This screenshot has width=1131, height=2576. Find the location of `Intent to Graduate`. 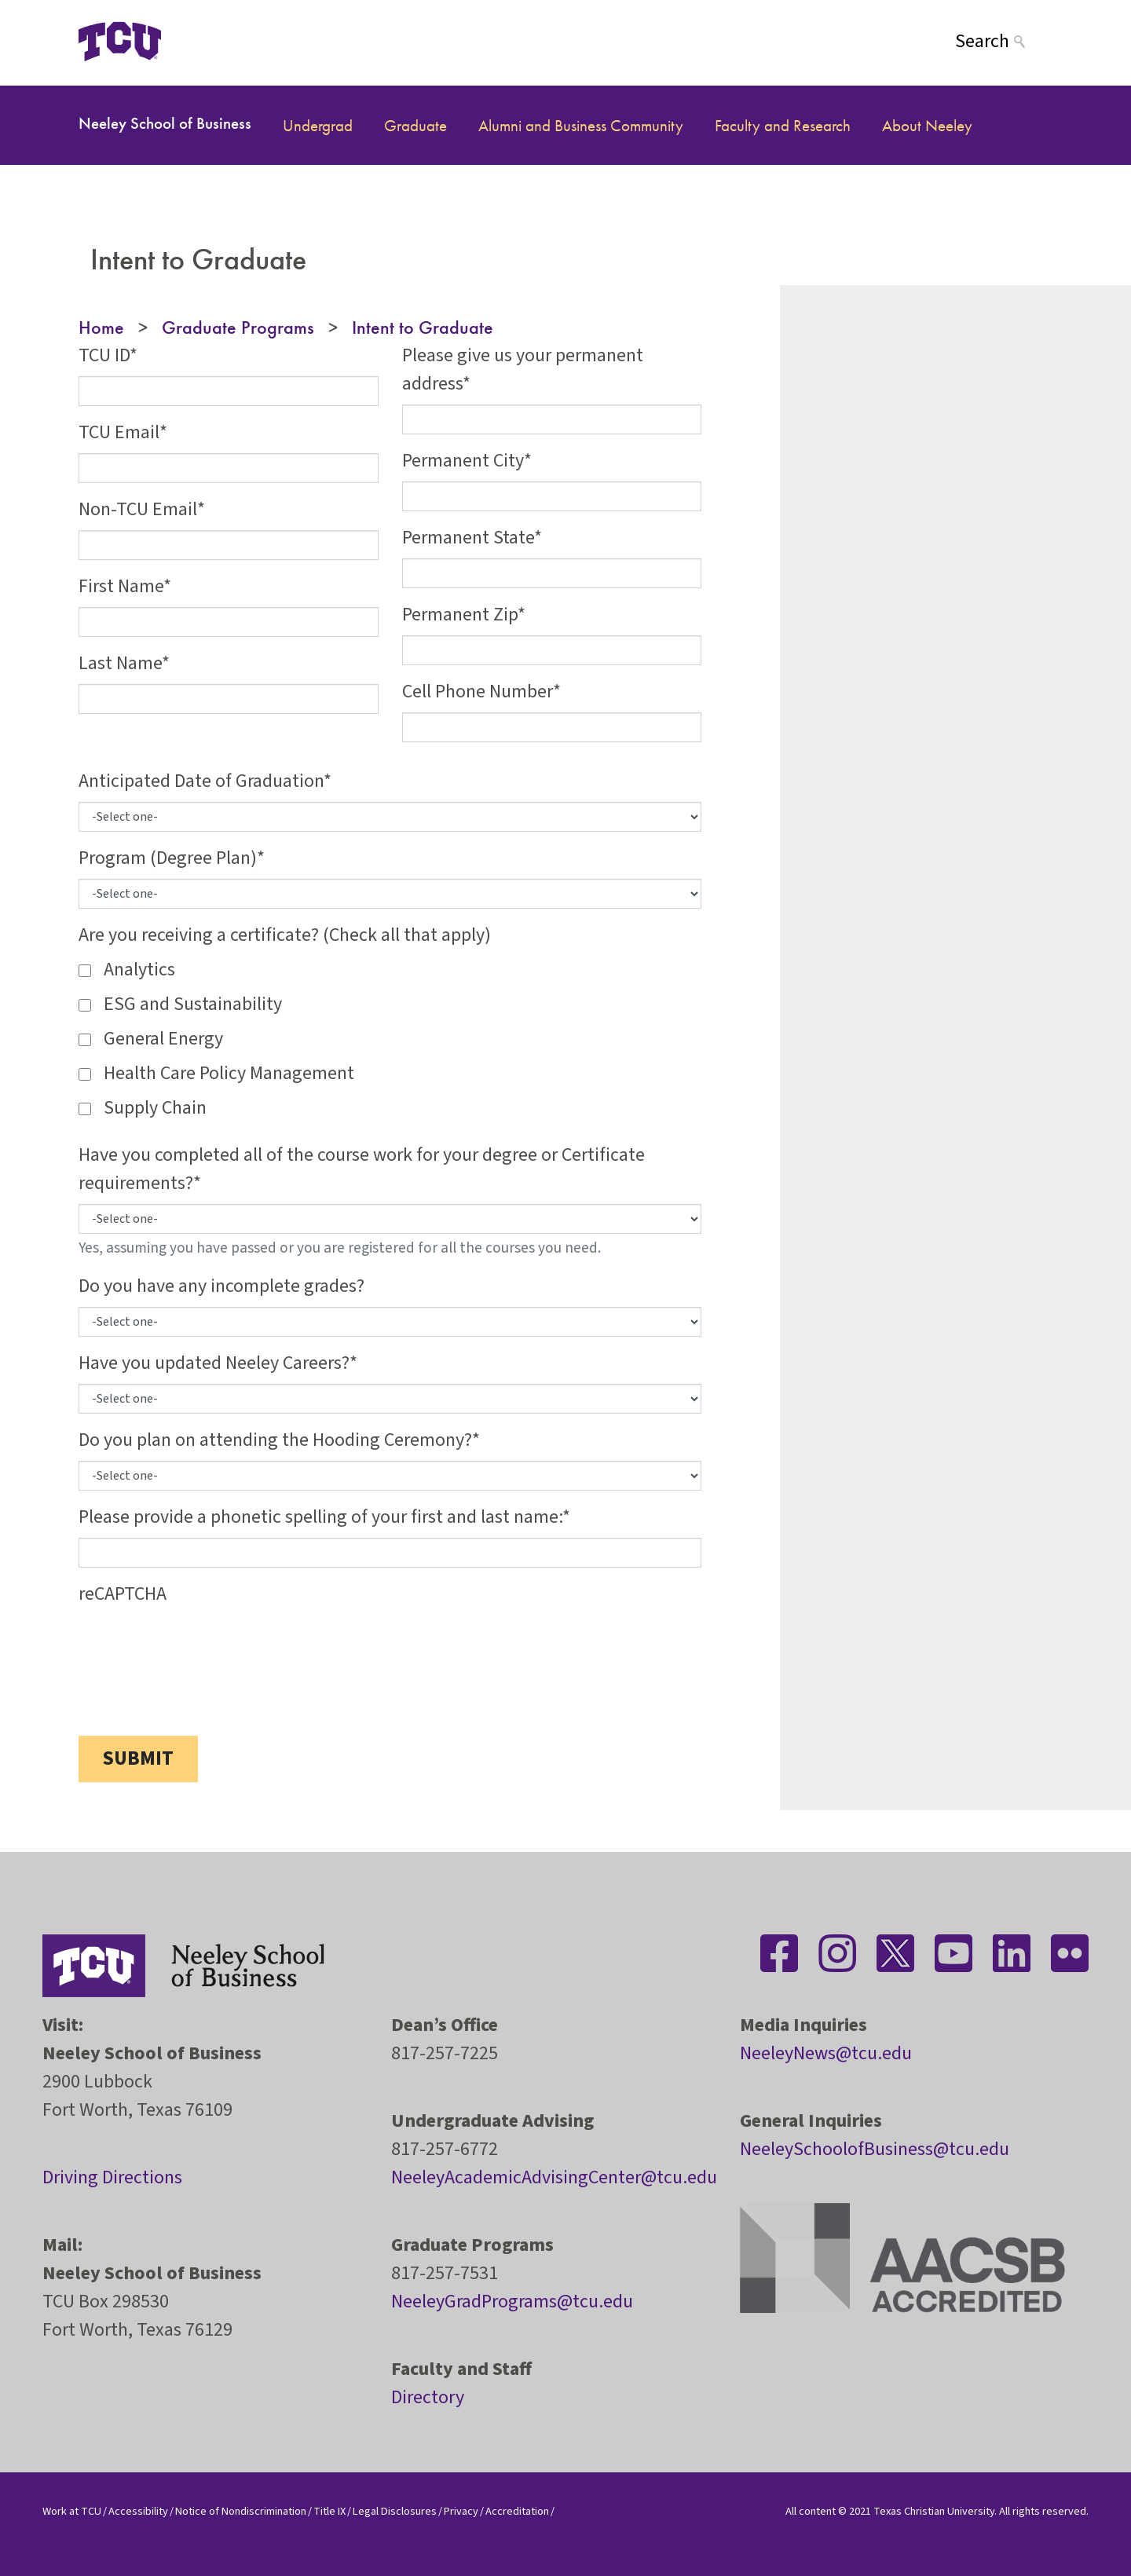

Intent to Graduate is located at coordinates (422, 327).